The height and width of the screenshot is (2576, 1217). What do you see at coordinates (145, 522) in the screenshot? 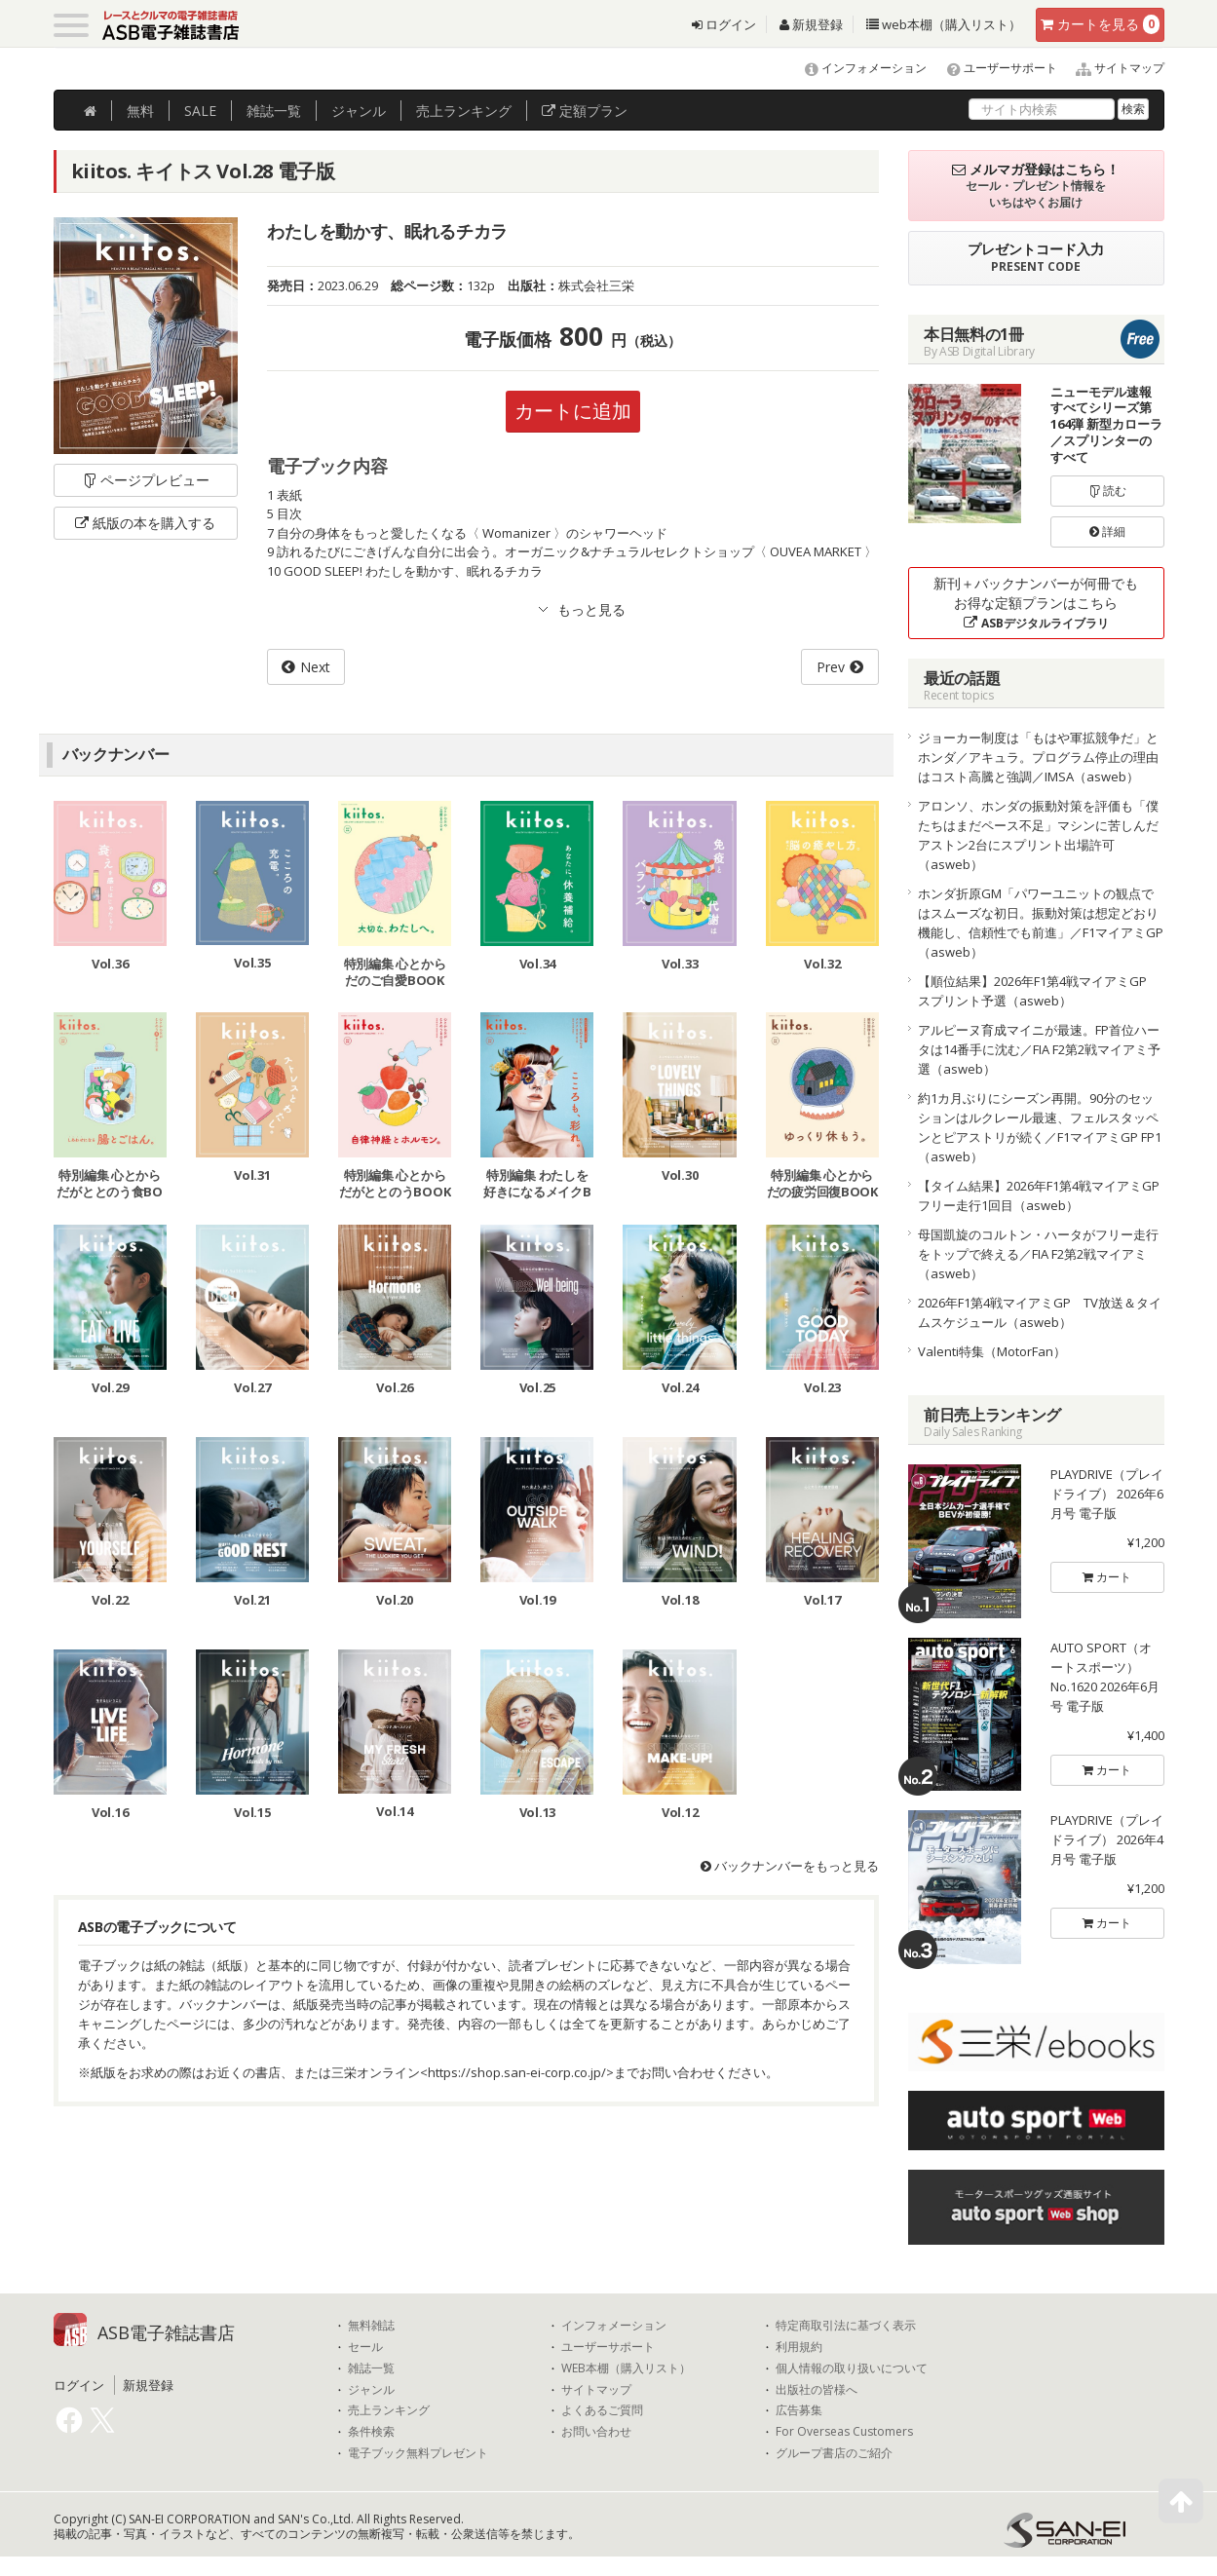
I see `紙版の本を購入する` at bounding box center [145, 522].